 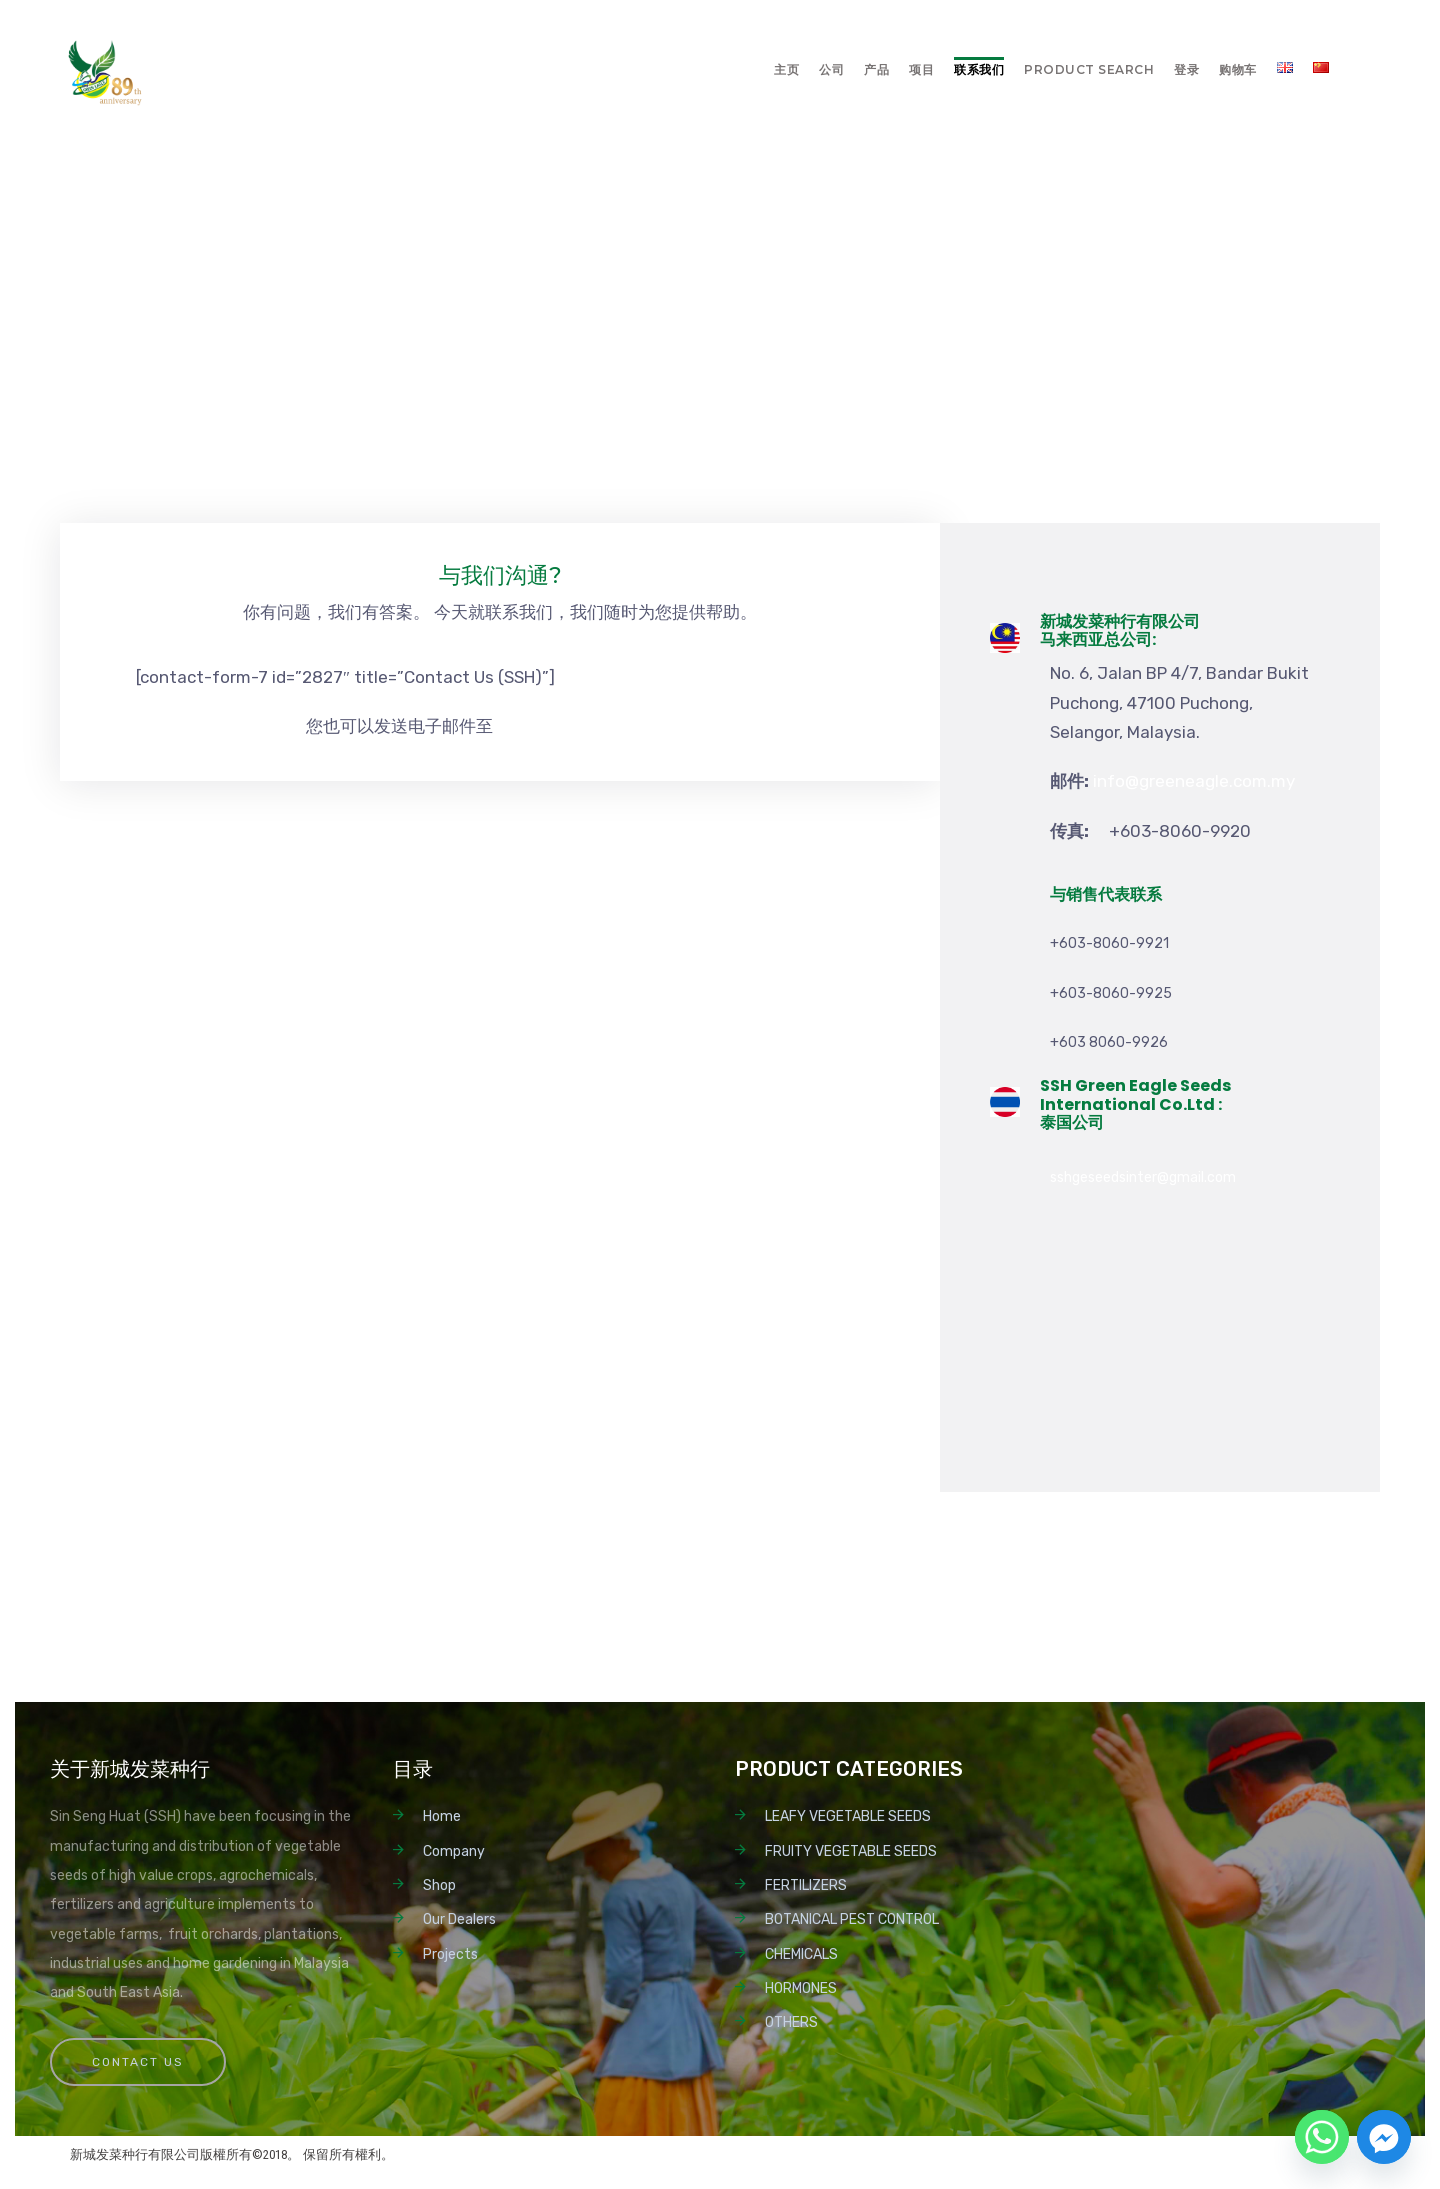 What do you see at coordinates (459, 1919) in the screenshot?
I see `Our Dealers` at bounding box center [459, 1919].